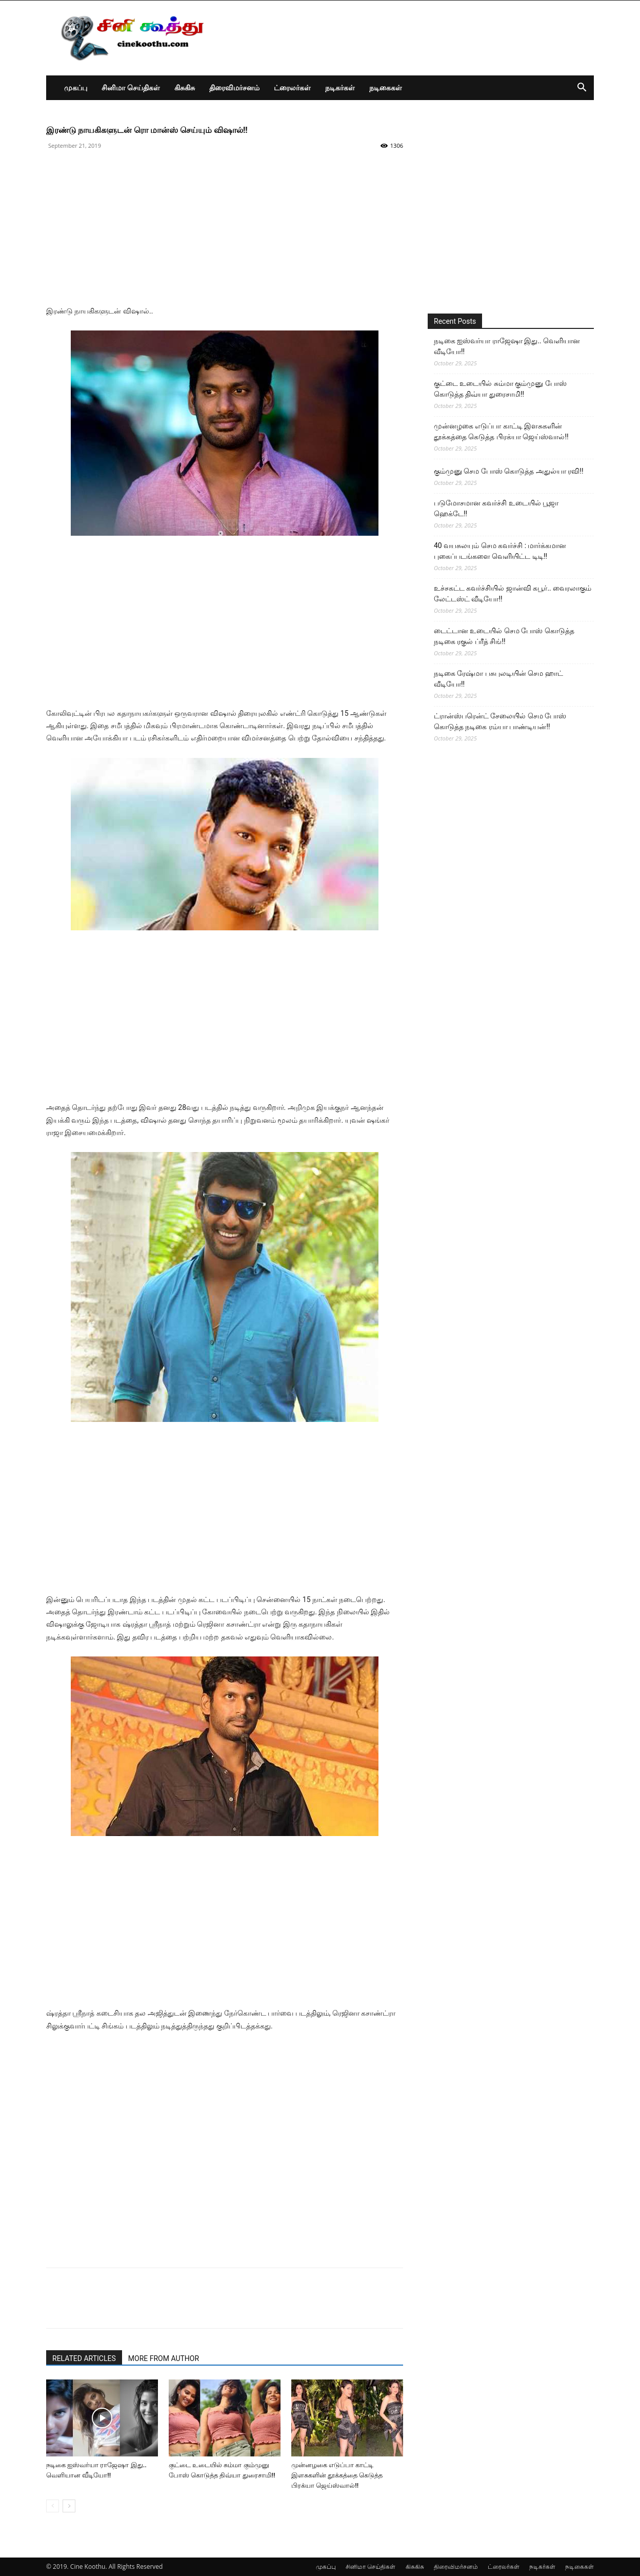 The image size is (640, 2576). Describe the element at coordinates (500, 721) in the screenshot. I see `ட்ரான்ஸ்பரென்ட் சேலையில் செம போஸ் கொடுத்த நடிகை ரம்யா பாண்டியன்!!` at that location.